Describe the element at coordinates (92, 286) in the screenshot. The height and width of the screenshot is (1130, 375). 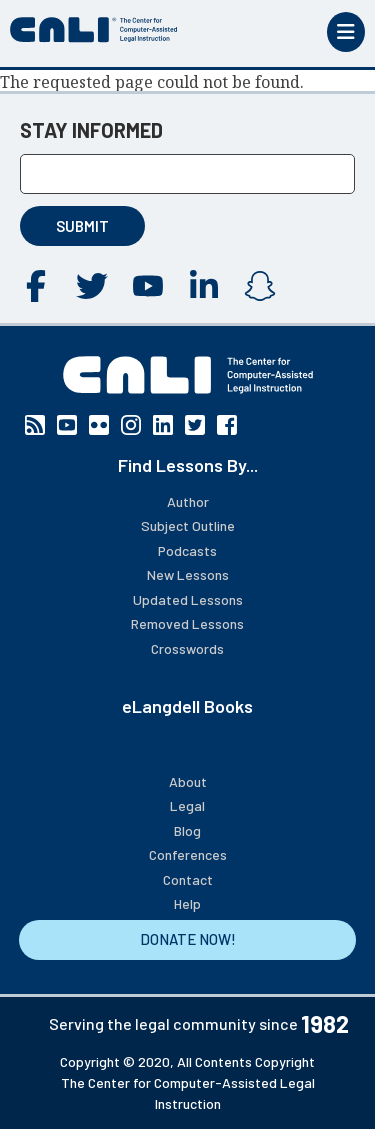
I see `Twitter` at that location.